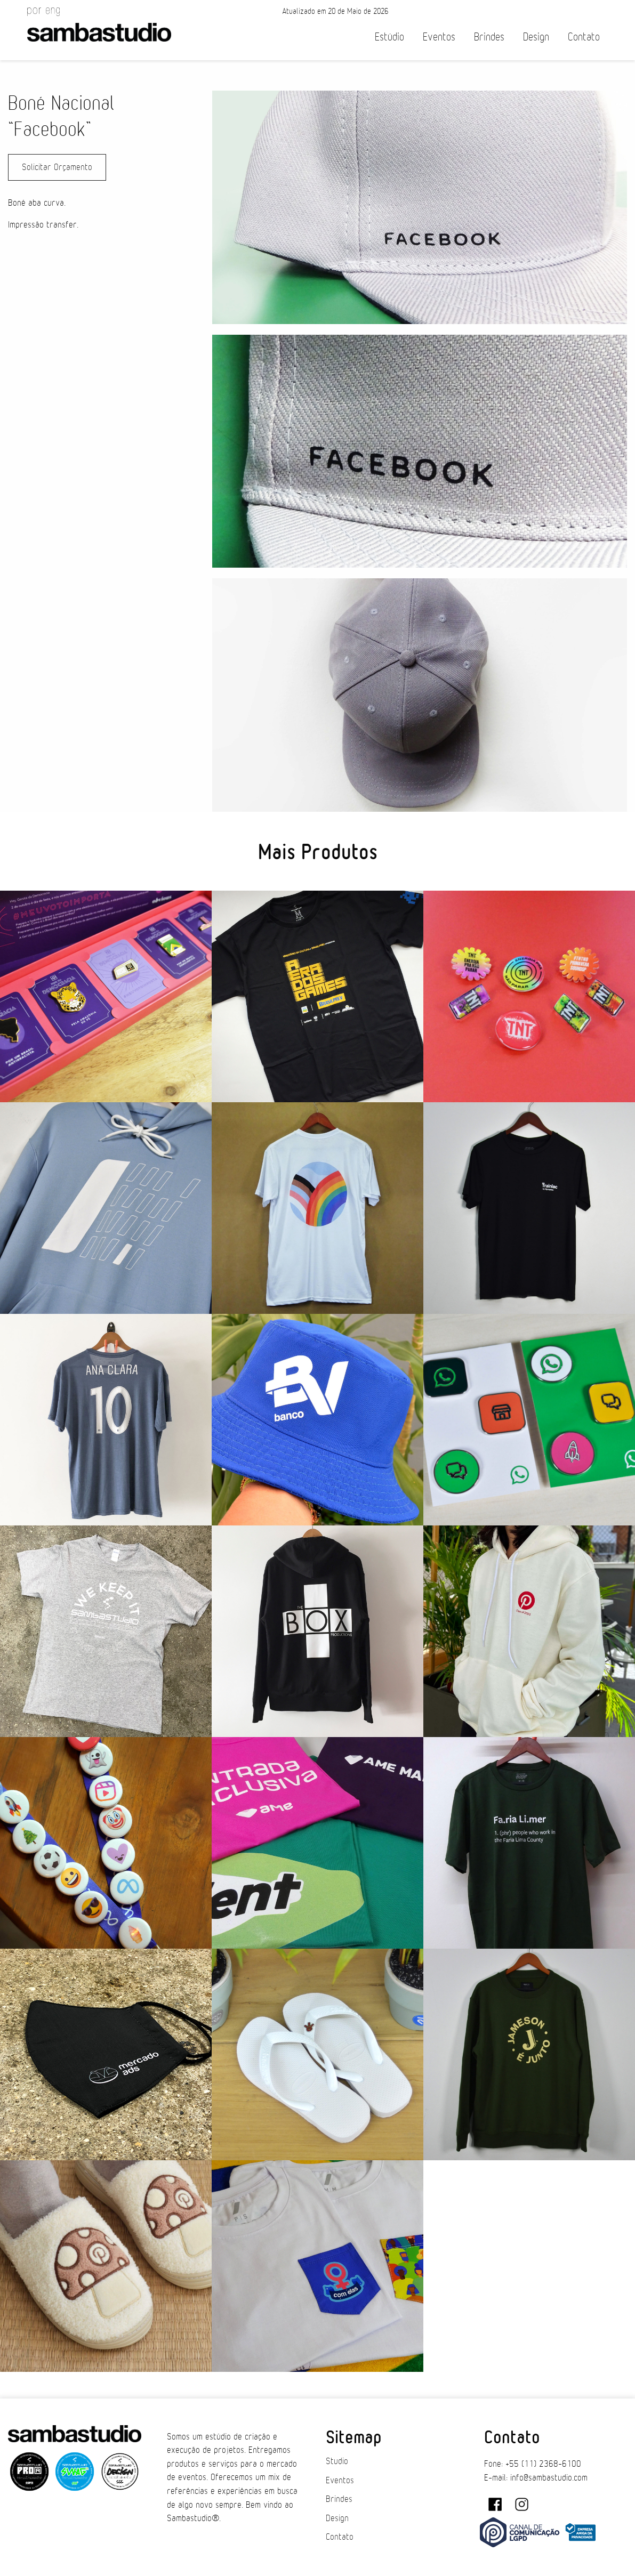  What do you see at coordinates (389, 37) in the screenshot?
I see `Estúdio` at bounding box center [389, 37].